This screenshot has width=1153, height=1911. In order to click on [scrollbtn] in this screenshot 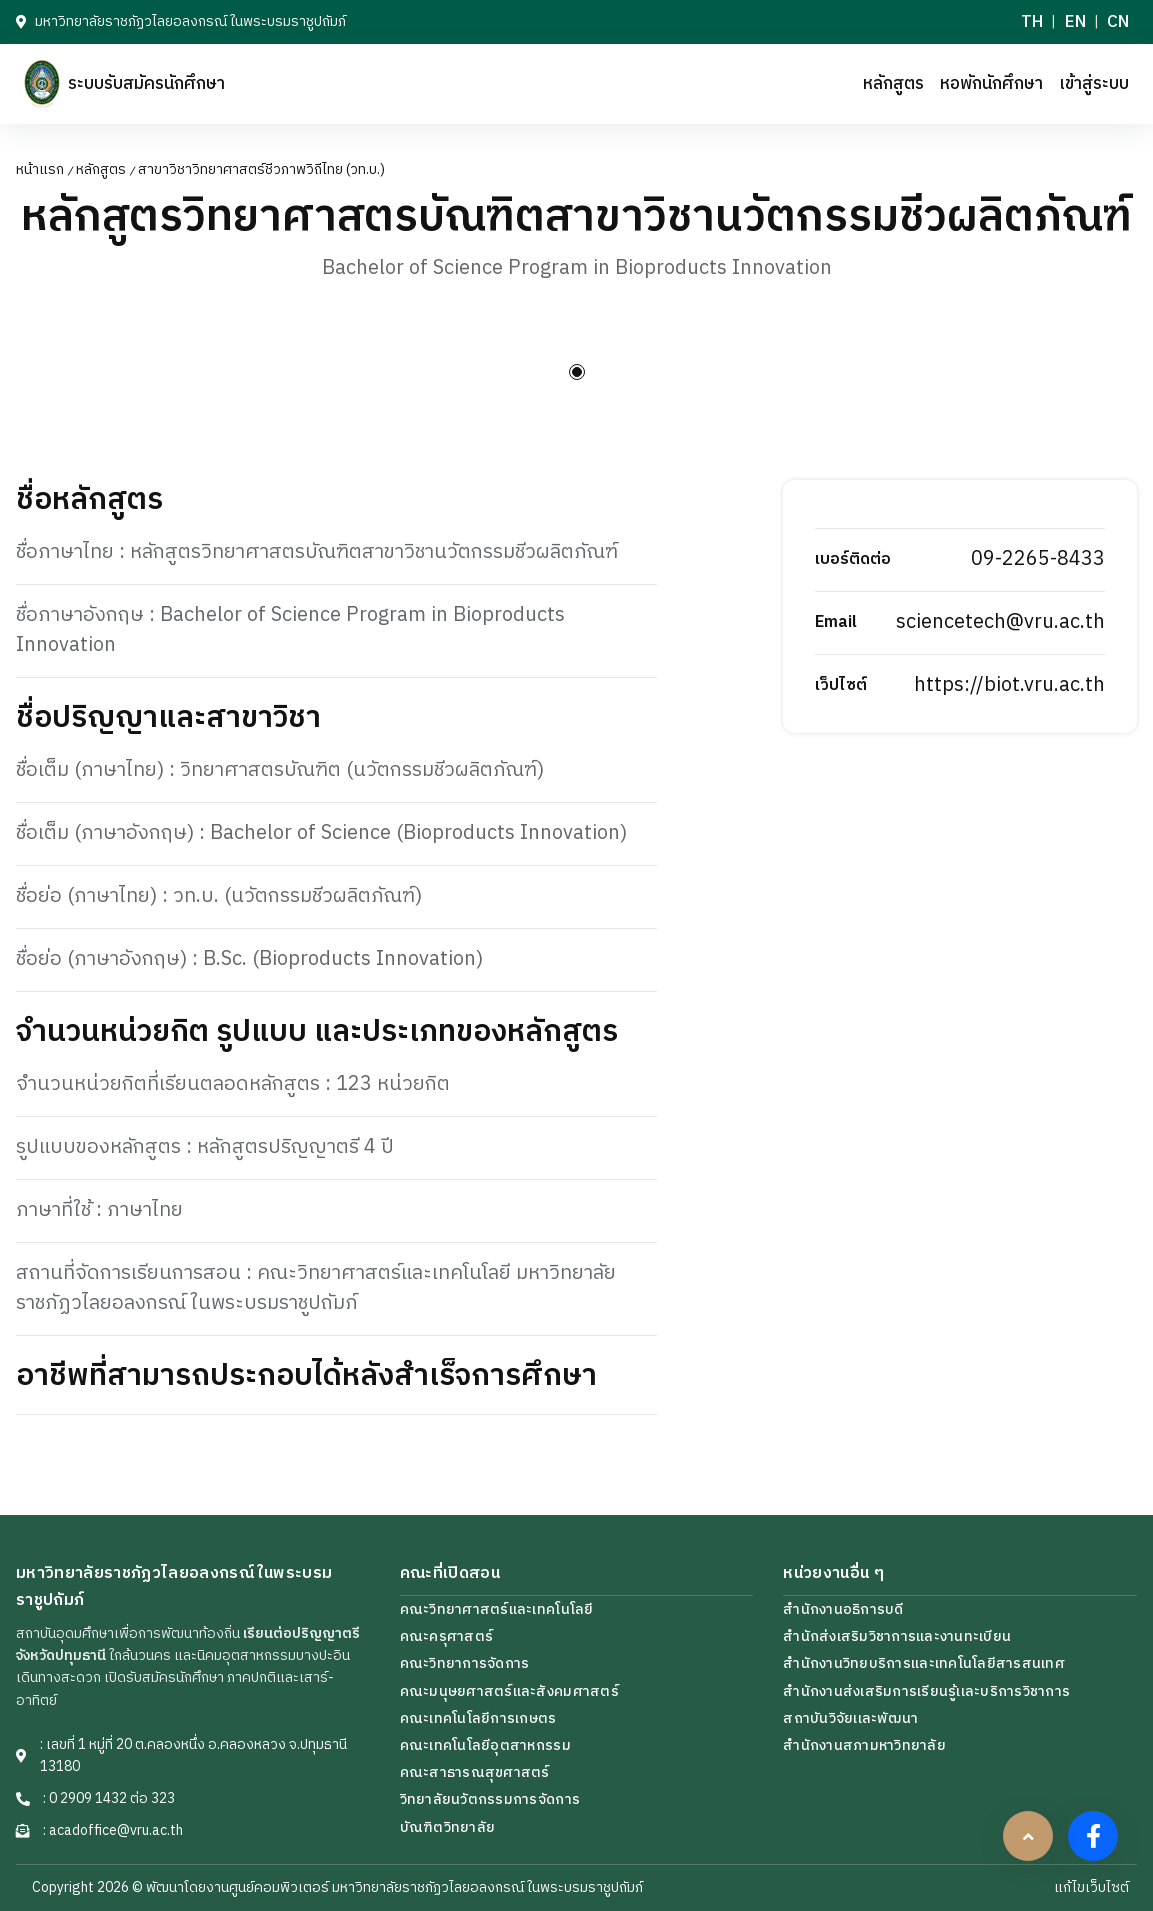, I will do `click(1028, 1836)`.